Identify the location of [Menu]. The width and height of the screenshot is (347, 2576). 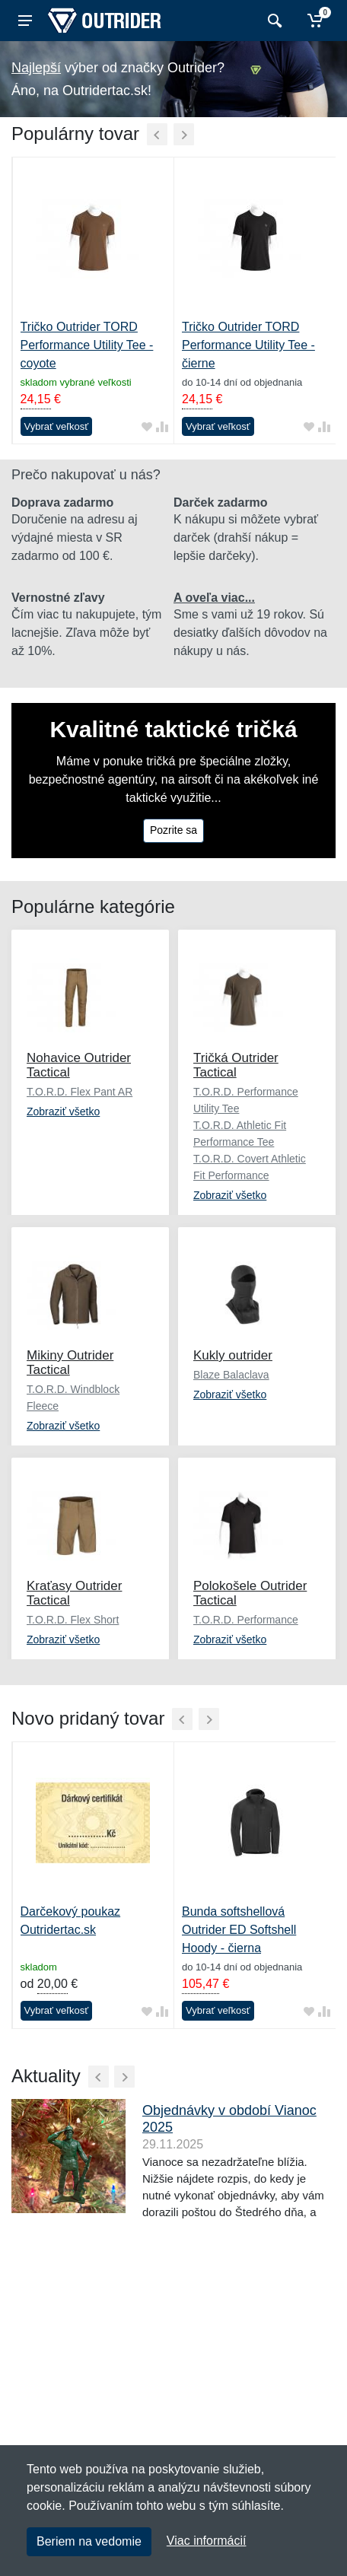
(25, 20).